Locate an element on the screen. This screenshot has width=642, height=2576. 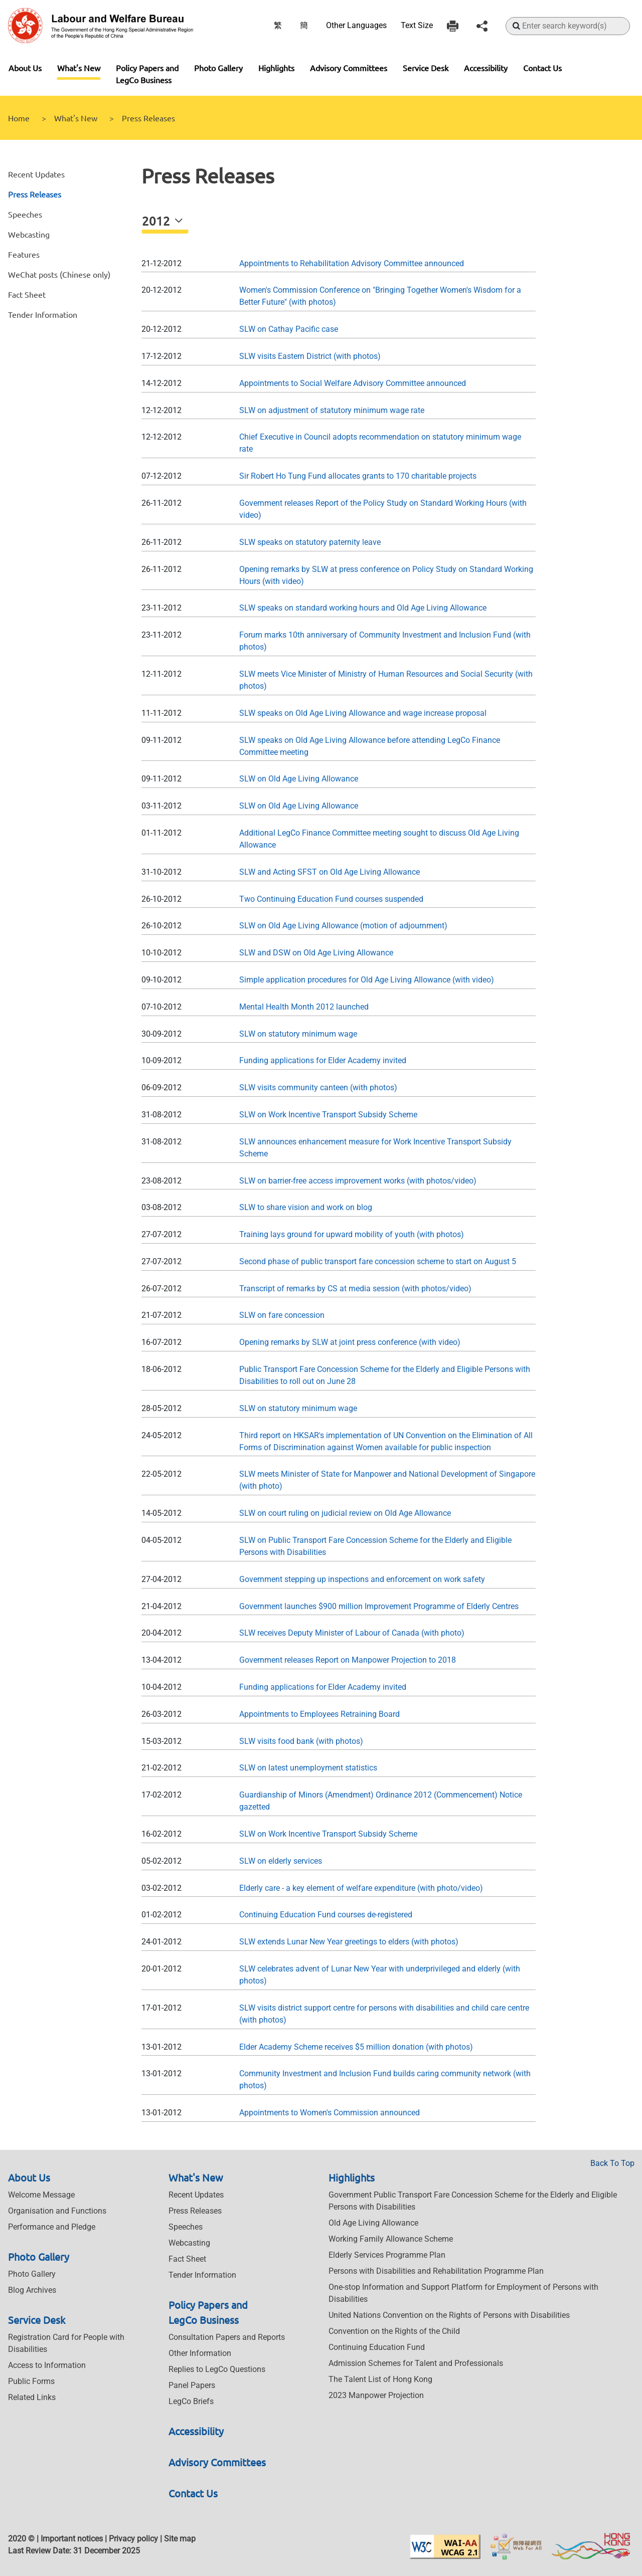
Performance and Pledge is located at coordinates (51, 2227).